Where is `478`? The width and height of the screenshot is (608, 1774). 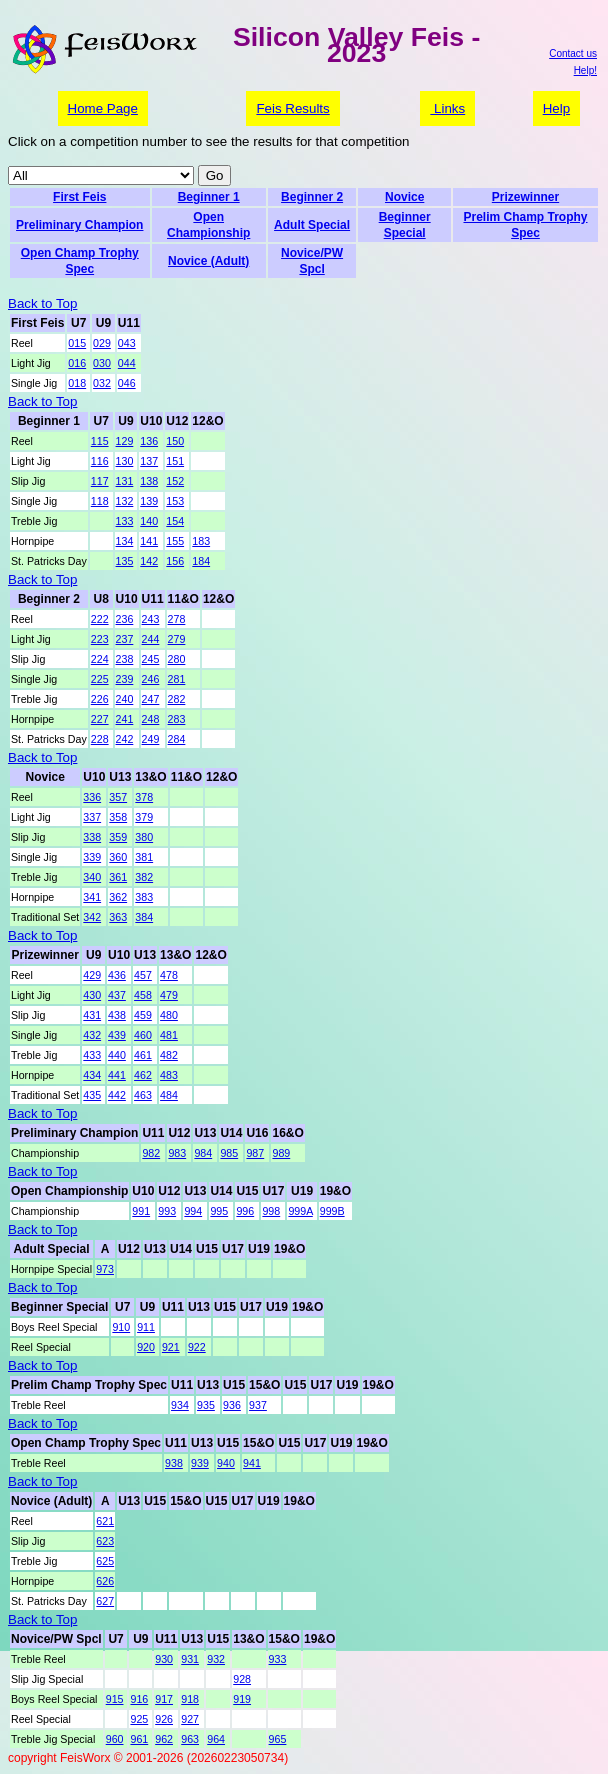 478 is located at coordinates (169, 975).